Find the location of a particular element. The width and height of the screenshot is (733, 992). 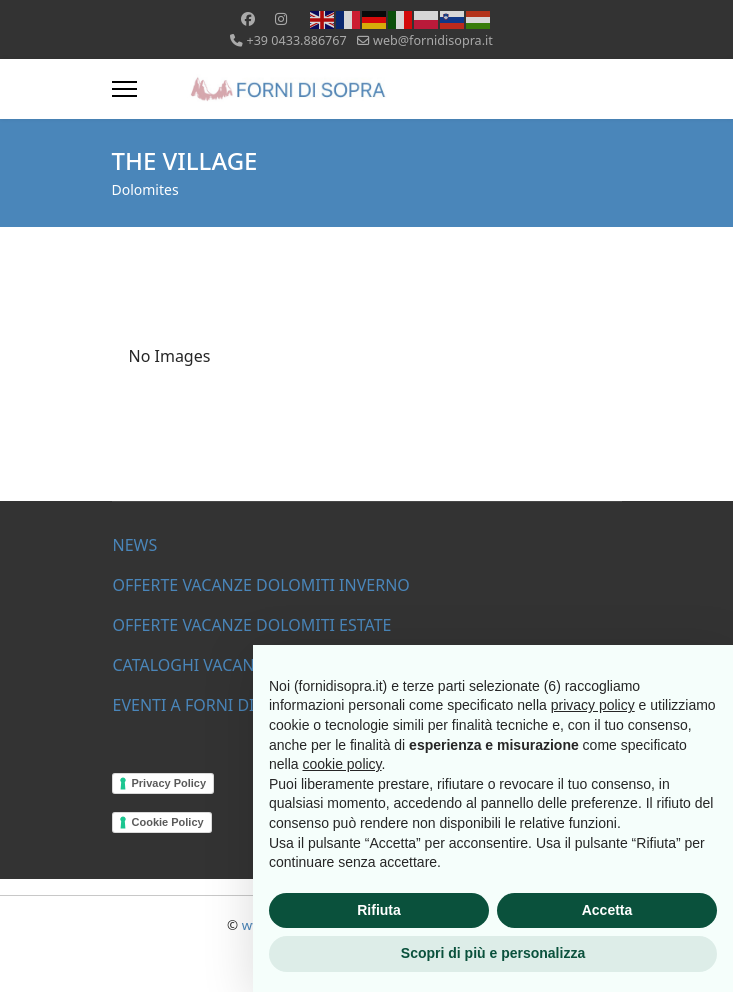

EVENTI A FORNI DI SOPRA is located at coordinates (211, 705).